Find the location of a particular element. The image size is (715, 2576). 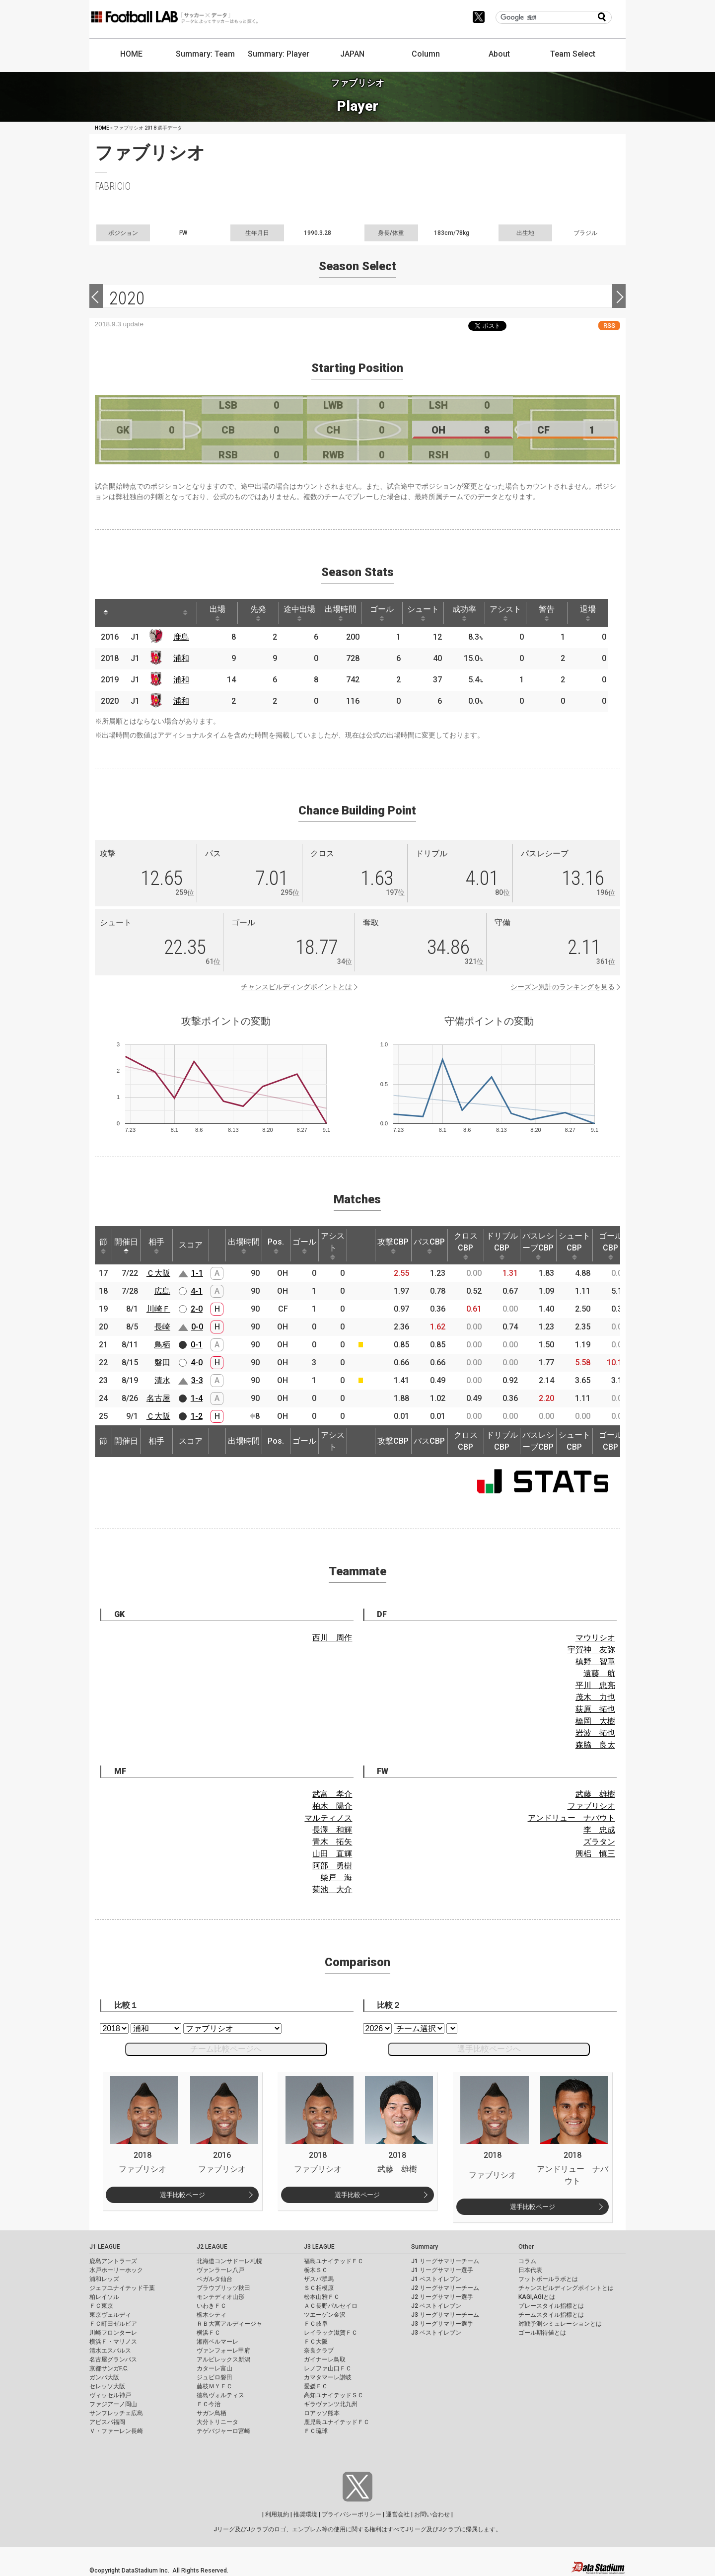

ファジアーノ岡山 is located at coordinates (113, 2404).